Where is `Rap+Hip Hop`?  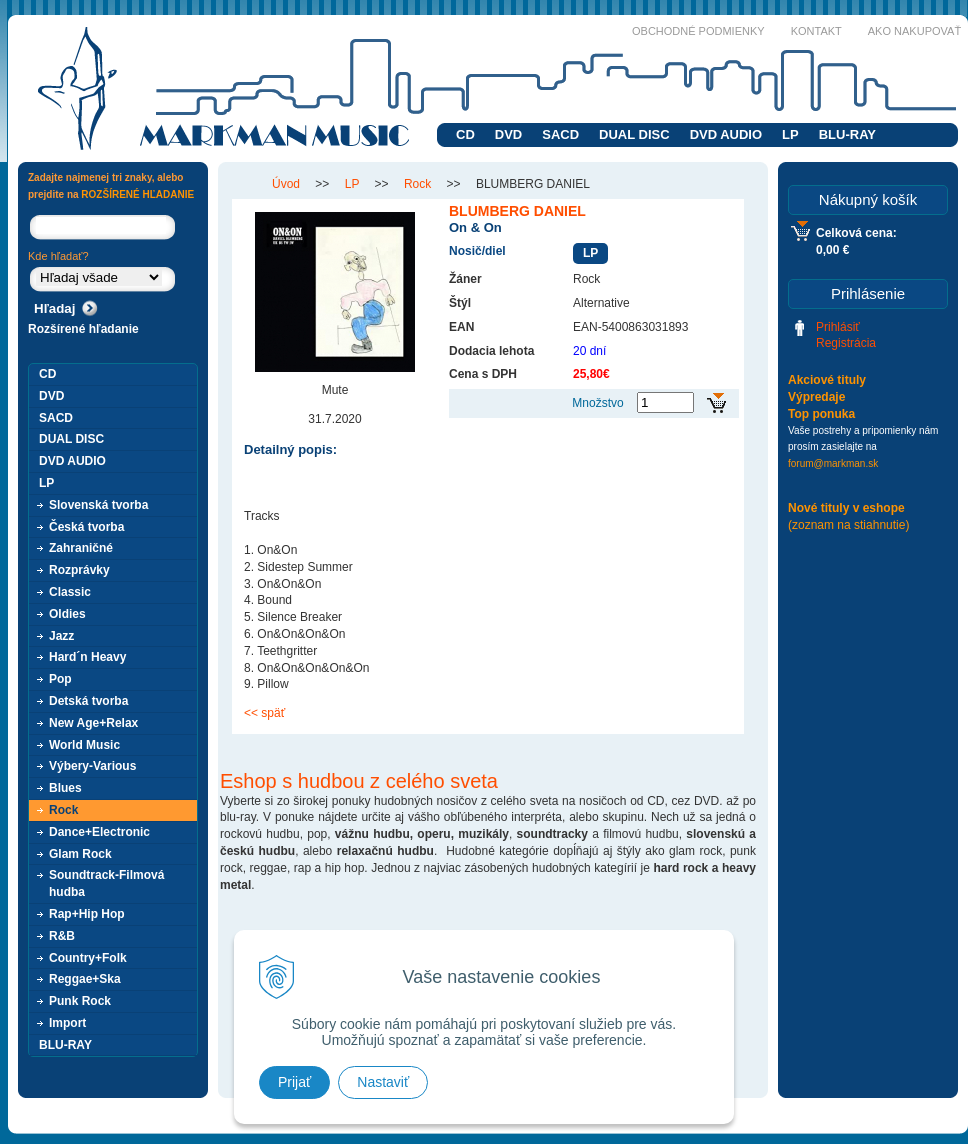
Rap+Hip Hop is located at coordinates (87, 914).